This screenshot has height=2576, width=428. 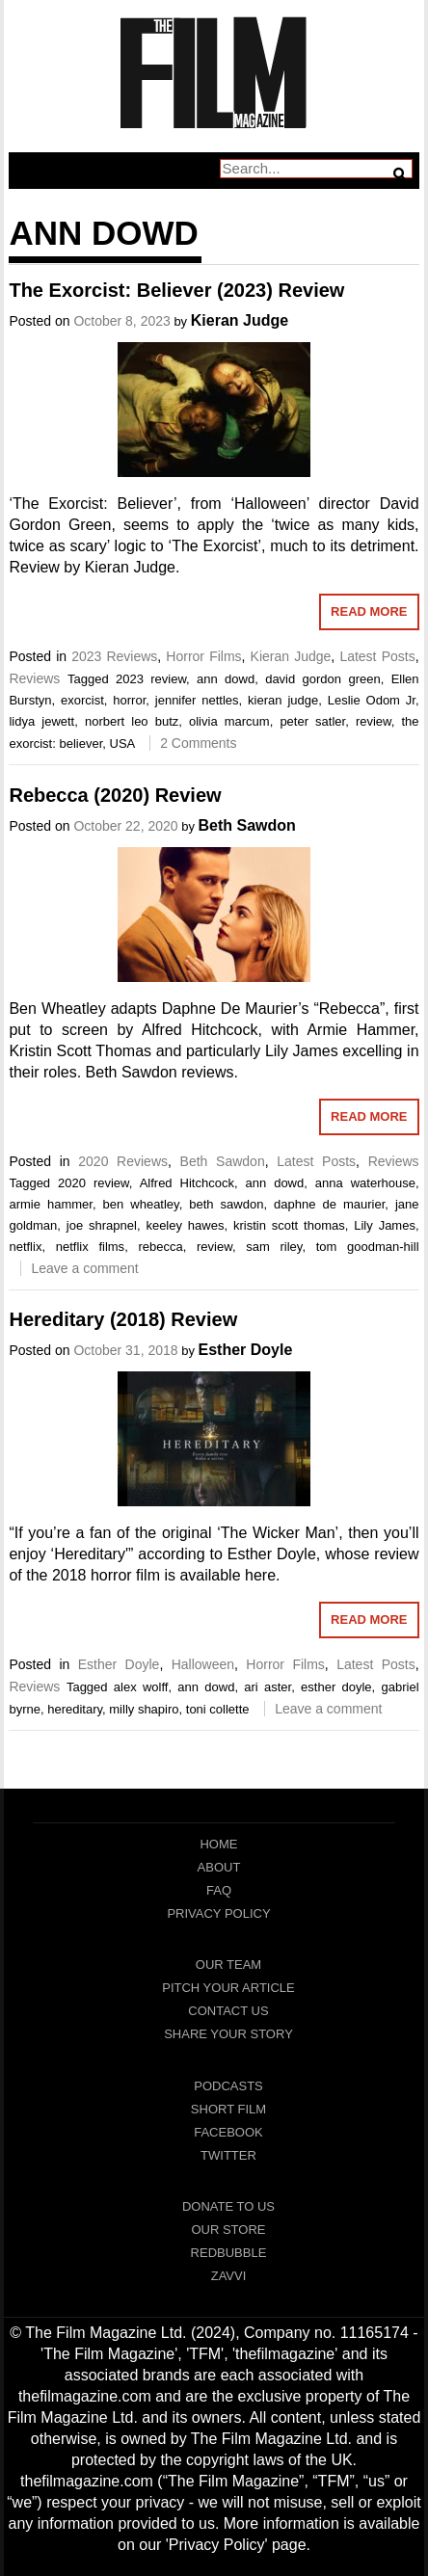 I want to click on tom goodman-hill, so click(x=367, y=1246).